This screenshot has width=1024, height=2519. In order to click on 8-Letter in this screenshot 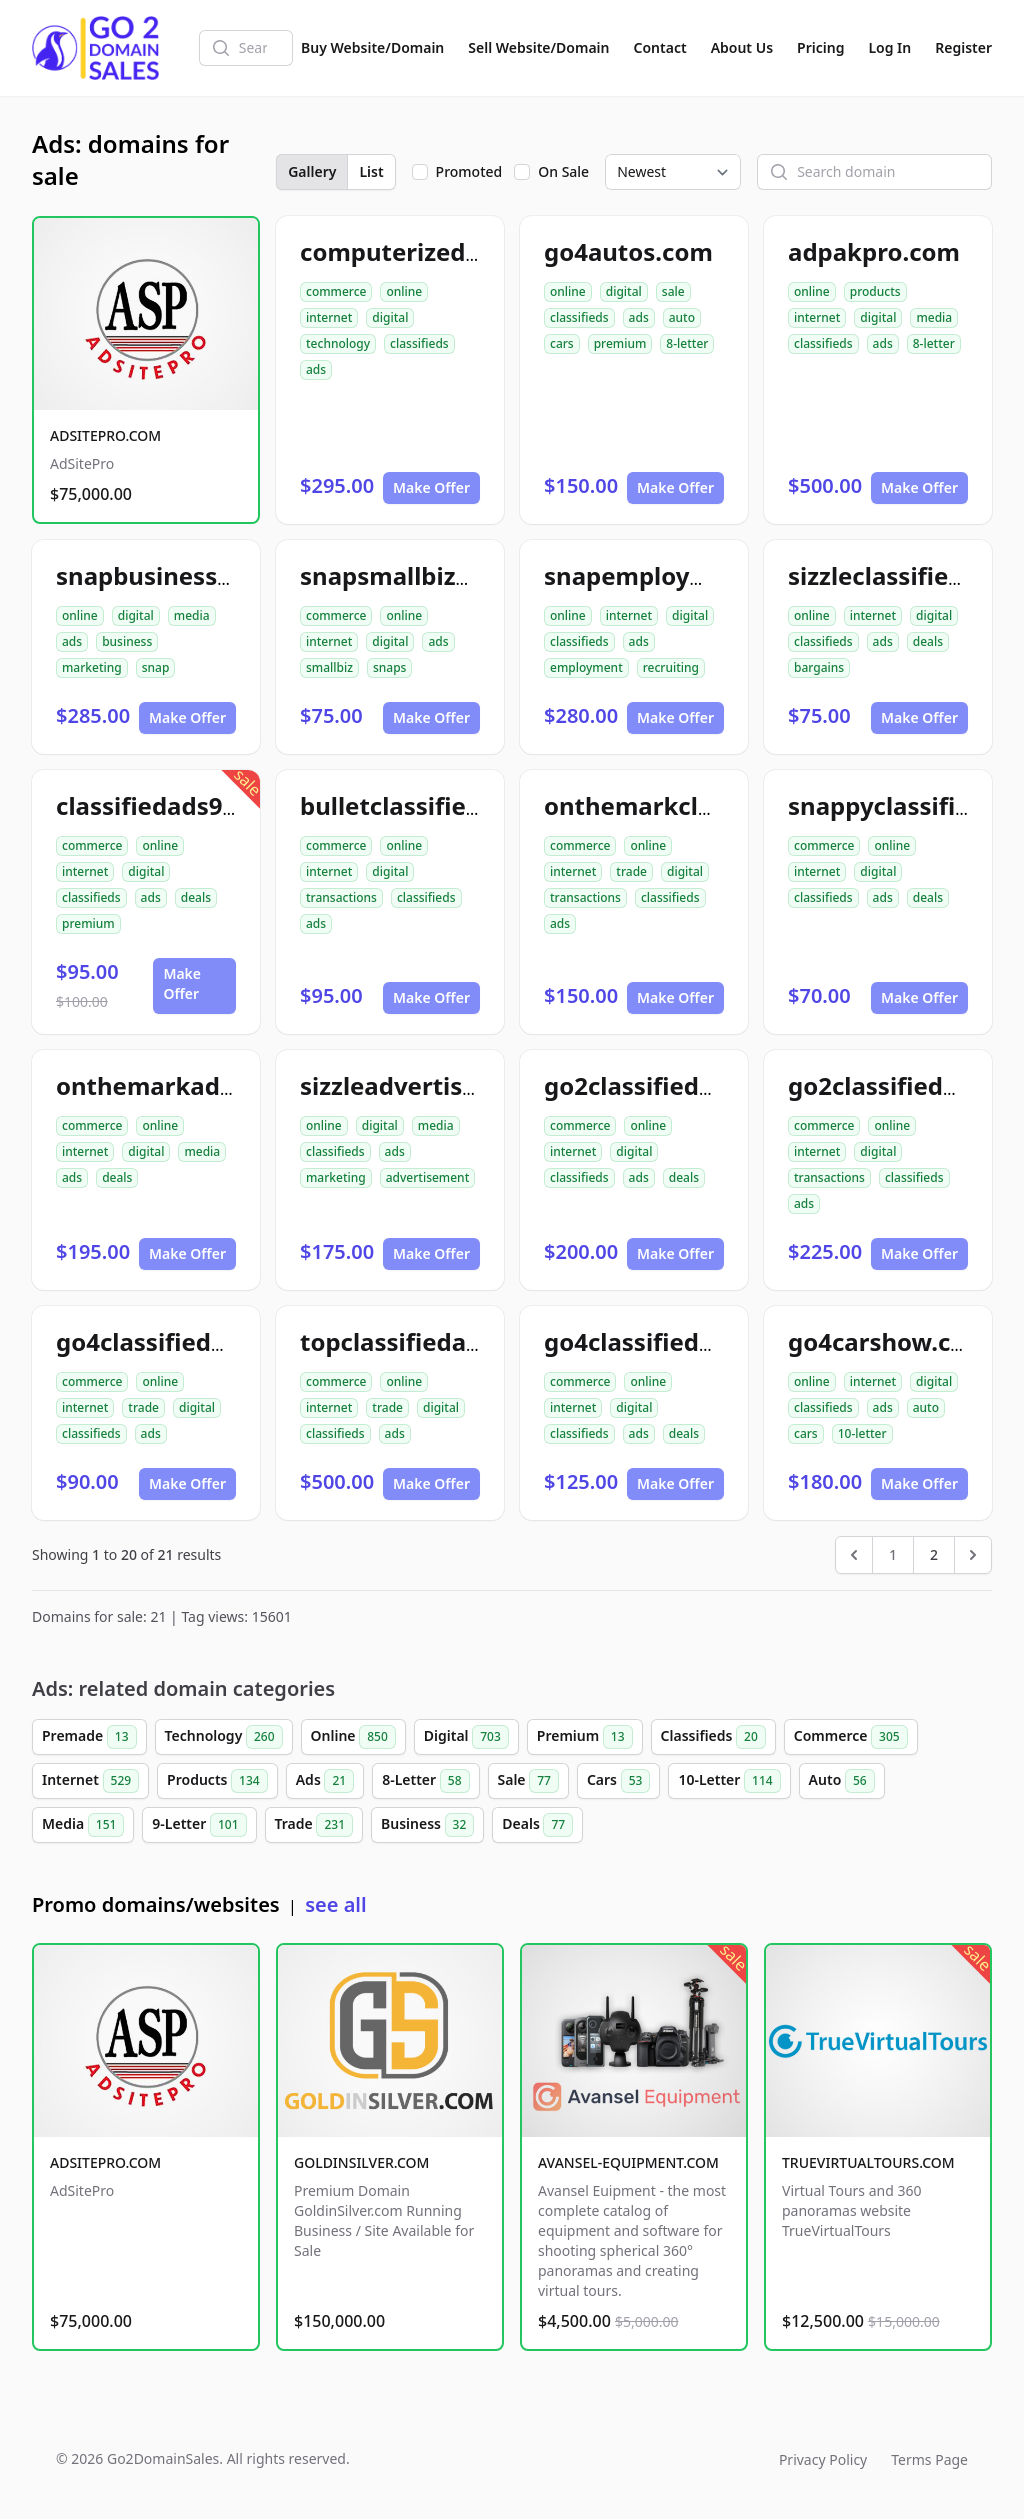, I will do `click(425, 1781)`.